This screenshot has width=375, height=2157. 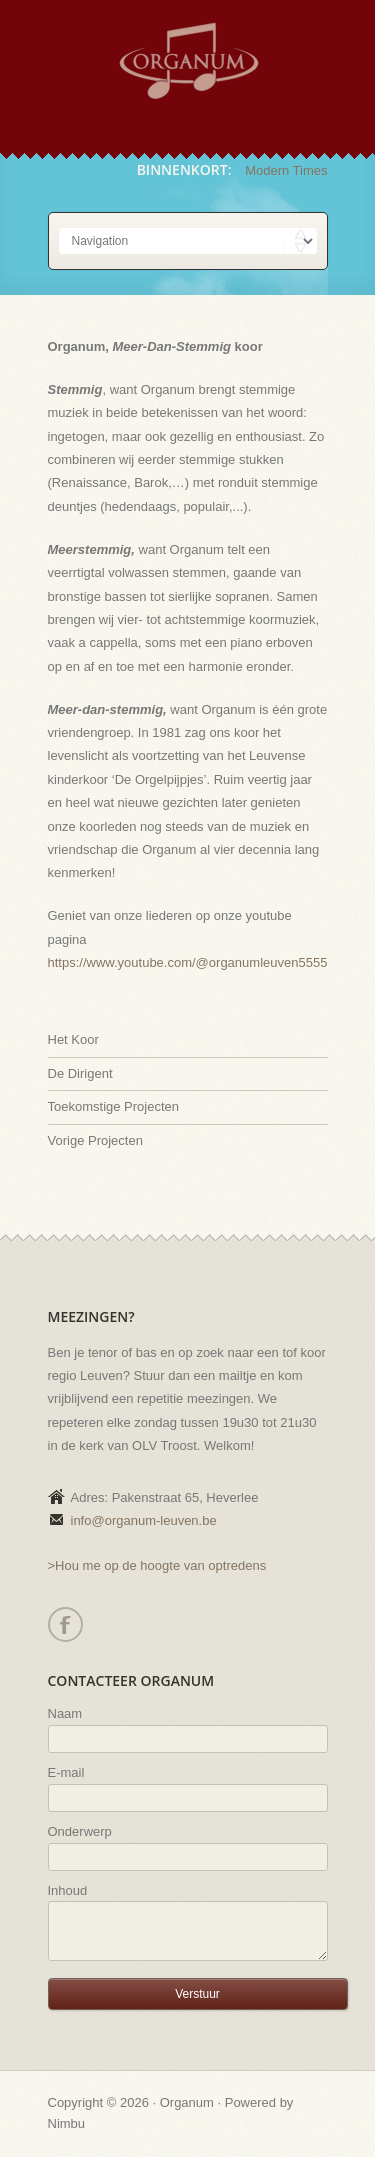 I want to click on Facebook, so click(x=64, y=1624).